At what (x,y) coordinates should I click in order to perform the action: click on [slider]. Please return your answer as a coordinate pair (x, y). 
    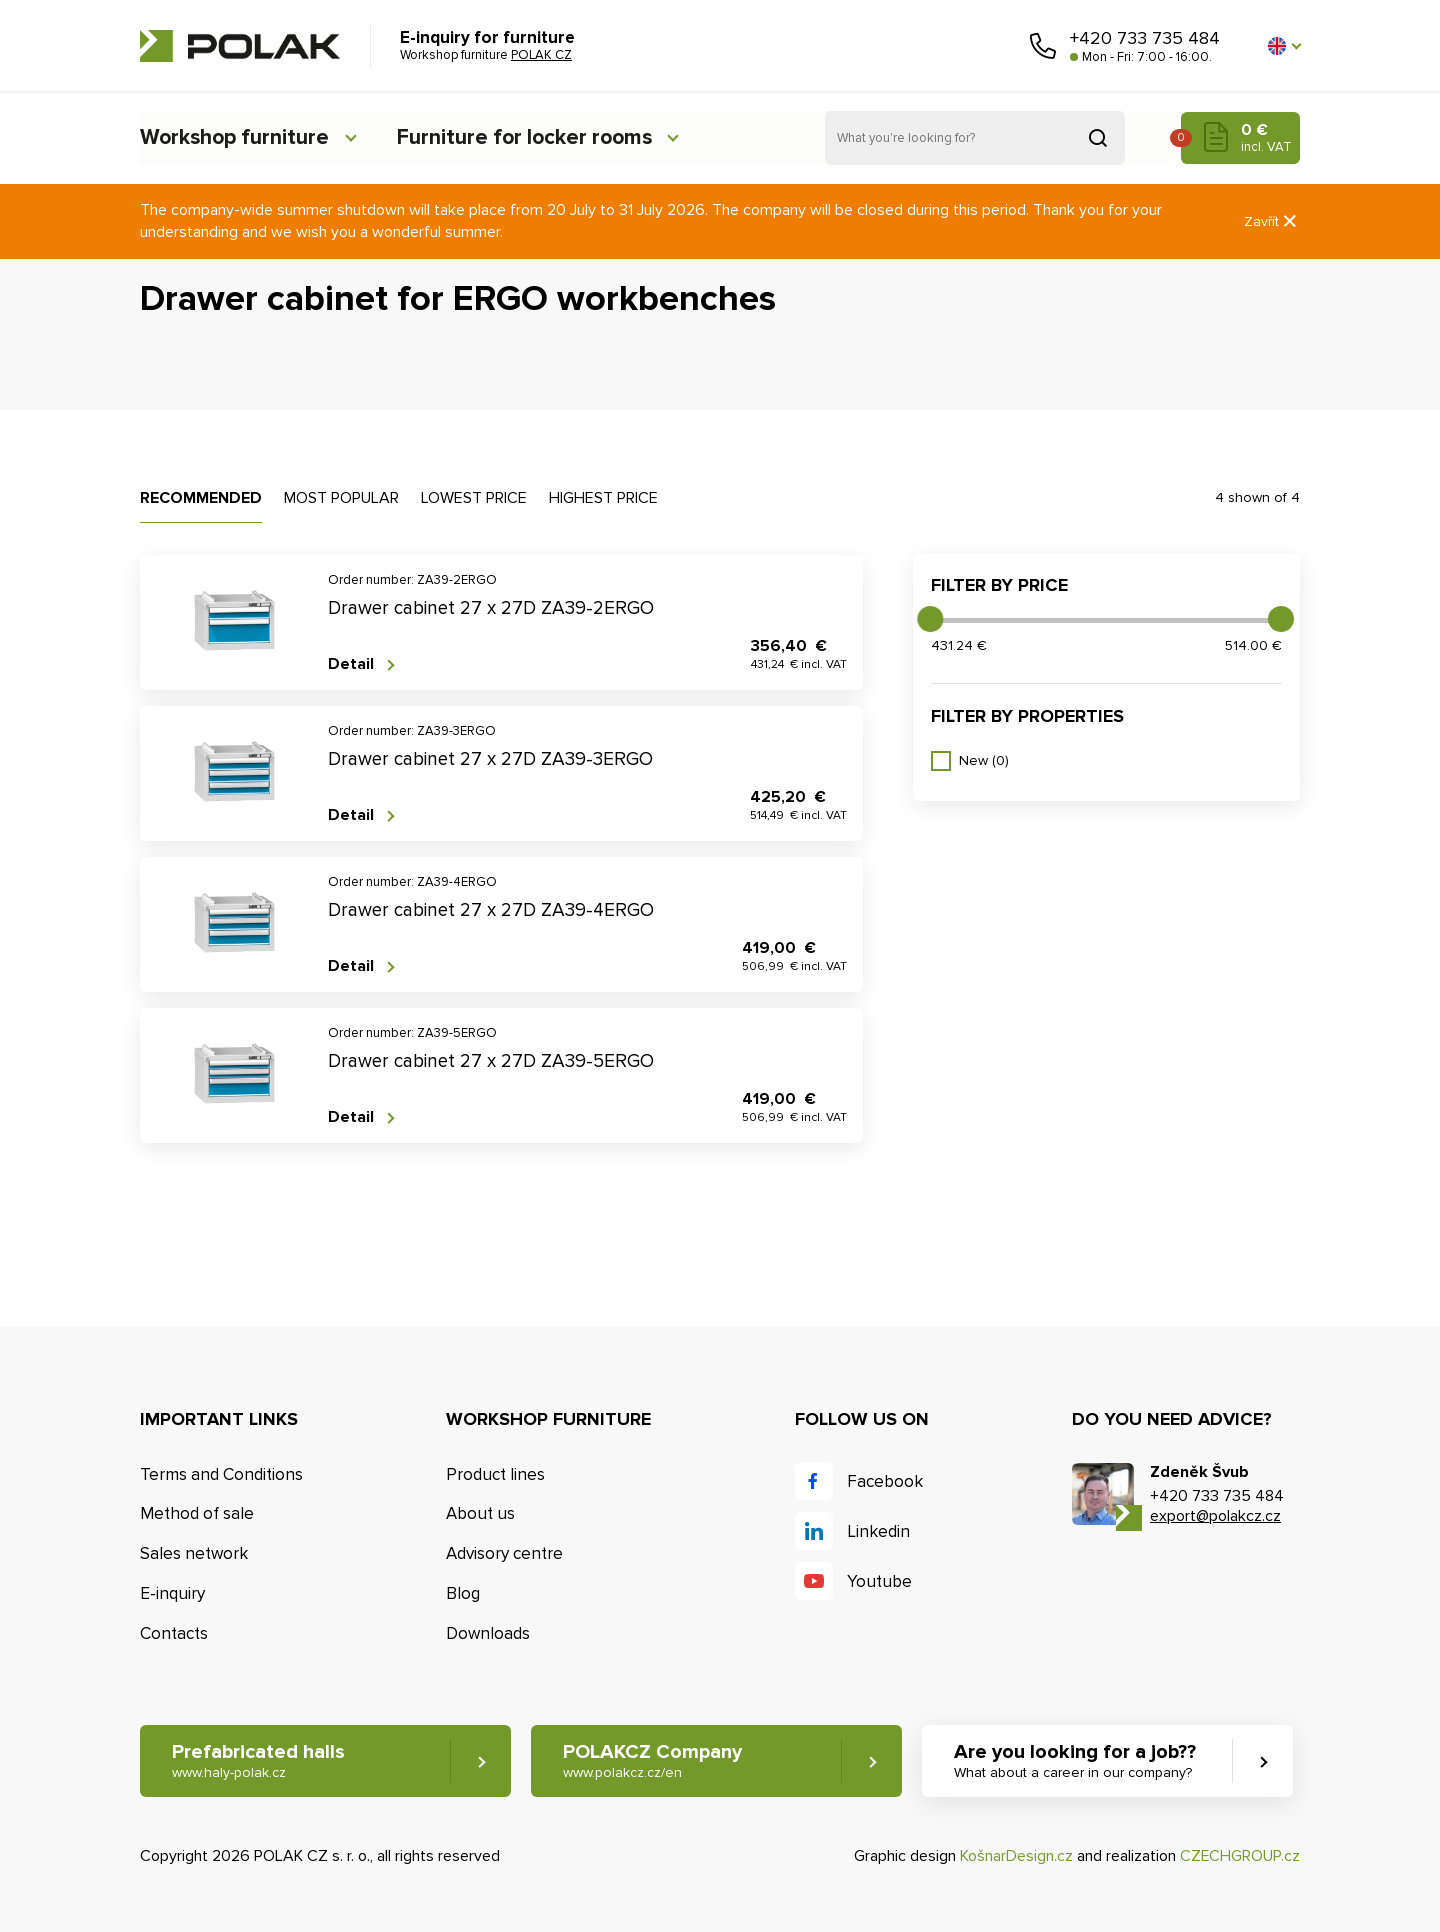
    Looking at the image, I should click on (930, 619).